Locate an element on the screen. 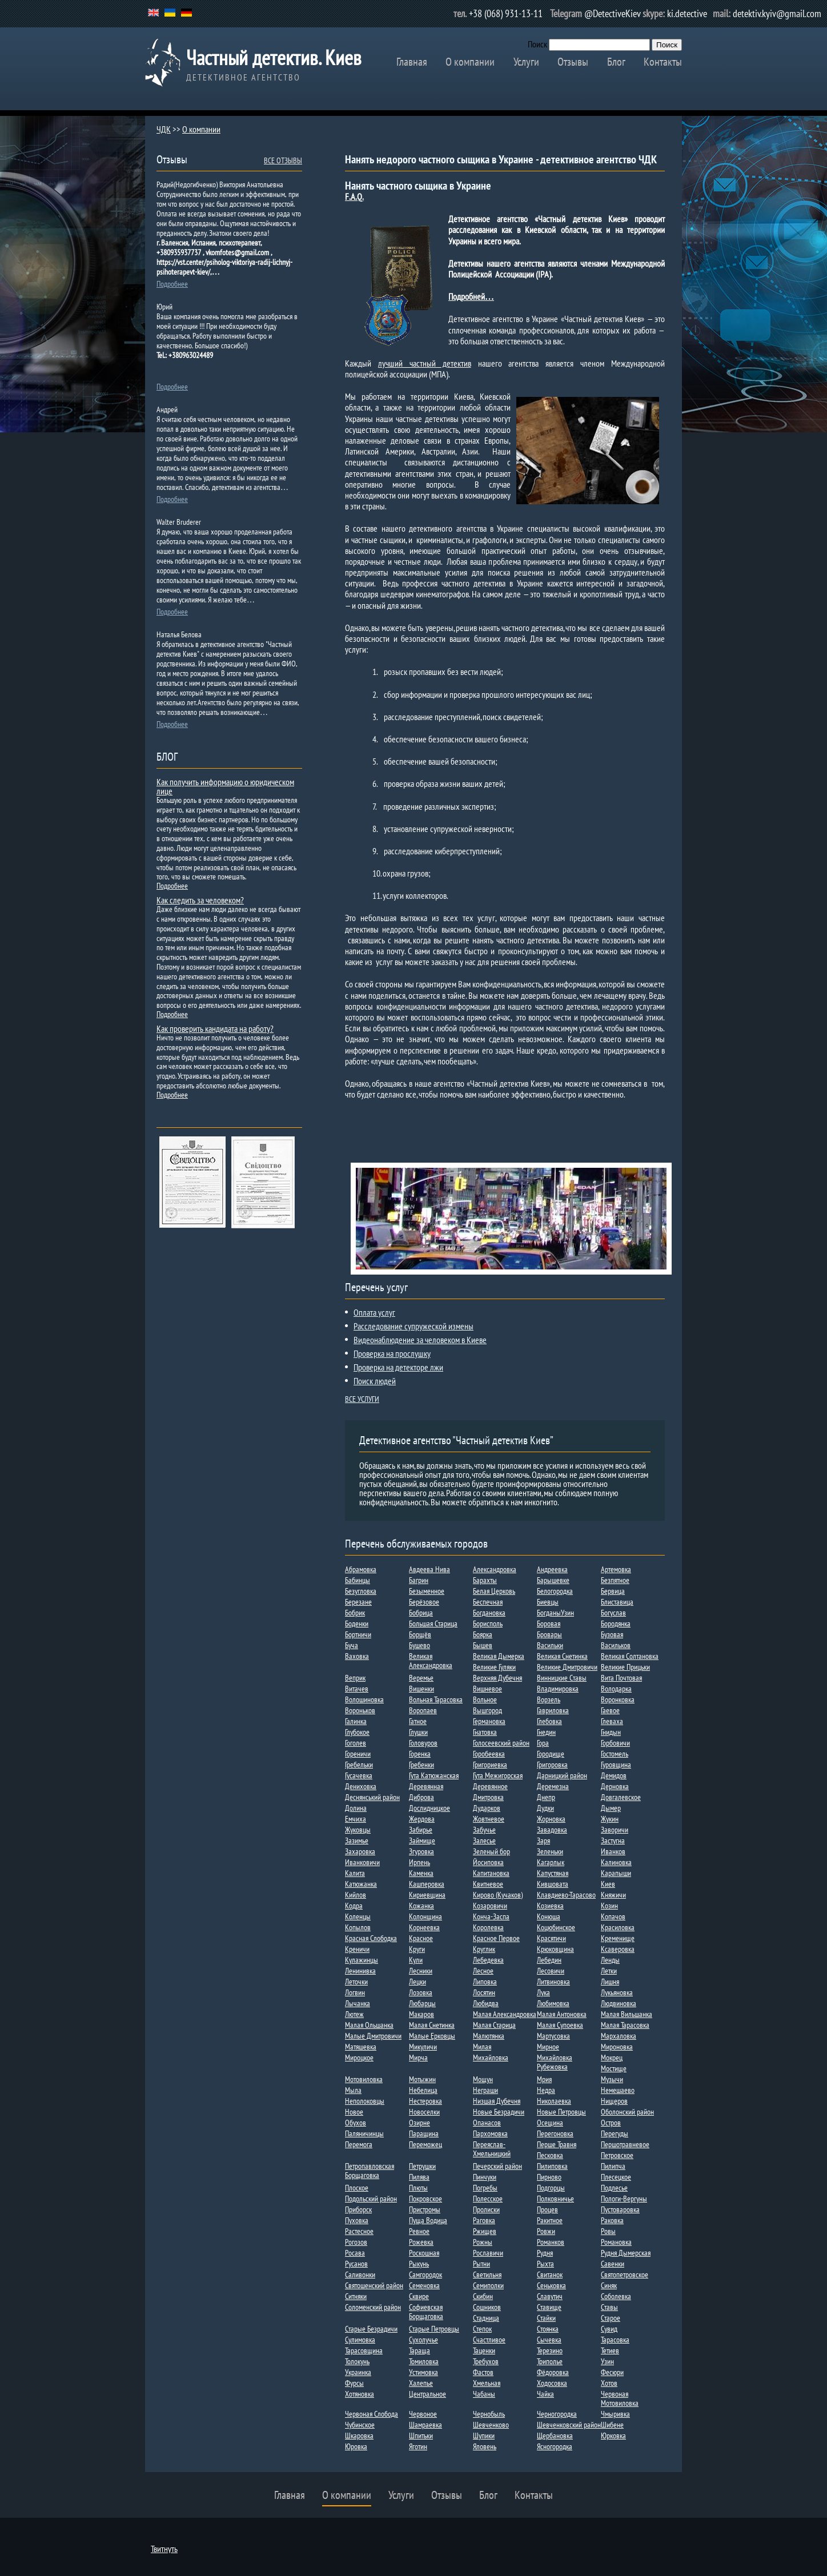 This screenshot has width=827, height=2576. Лозовка is located at coordinates (420, 1992).